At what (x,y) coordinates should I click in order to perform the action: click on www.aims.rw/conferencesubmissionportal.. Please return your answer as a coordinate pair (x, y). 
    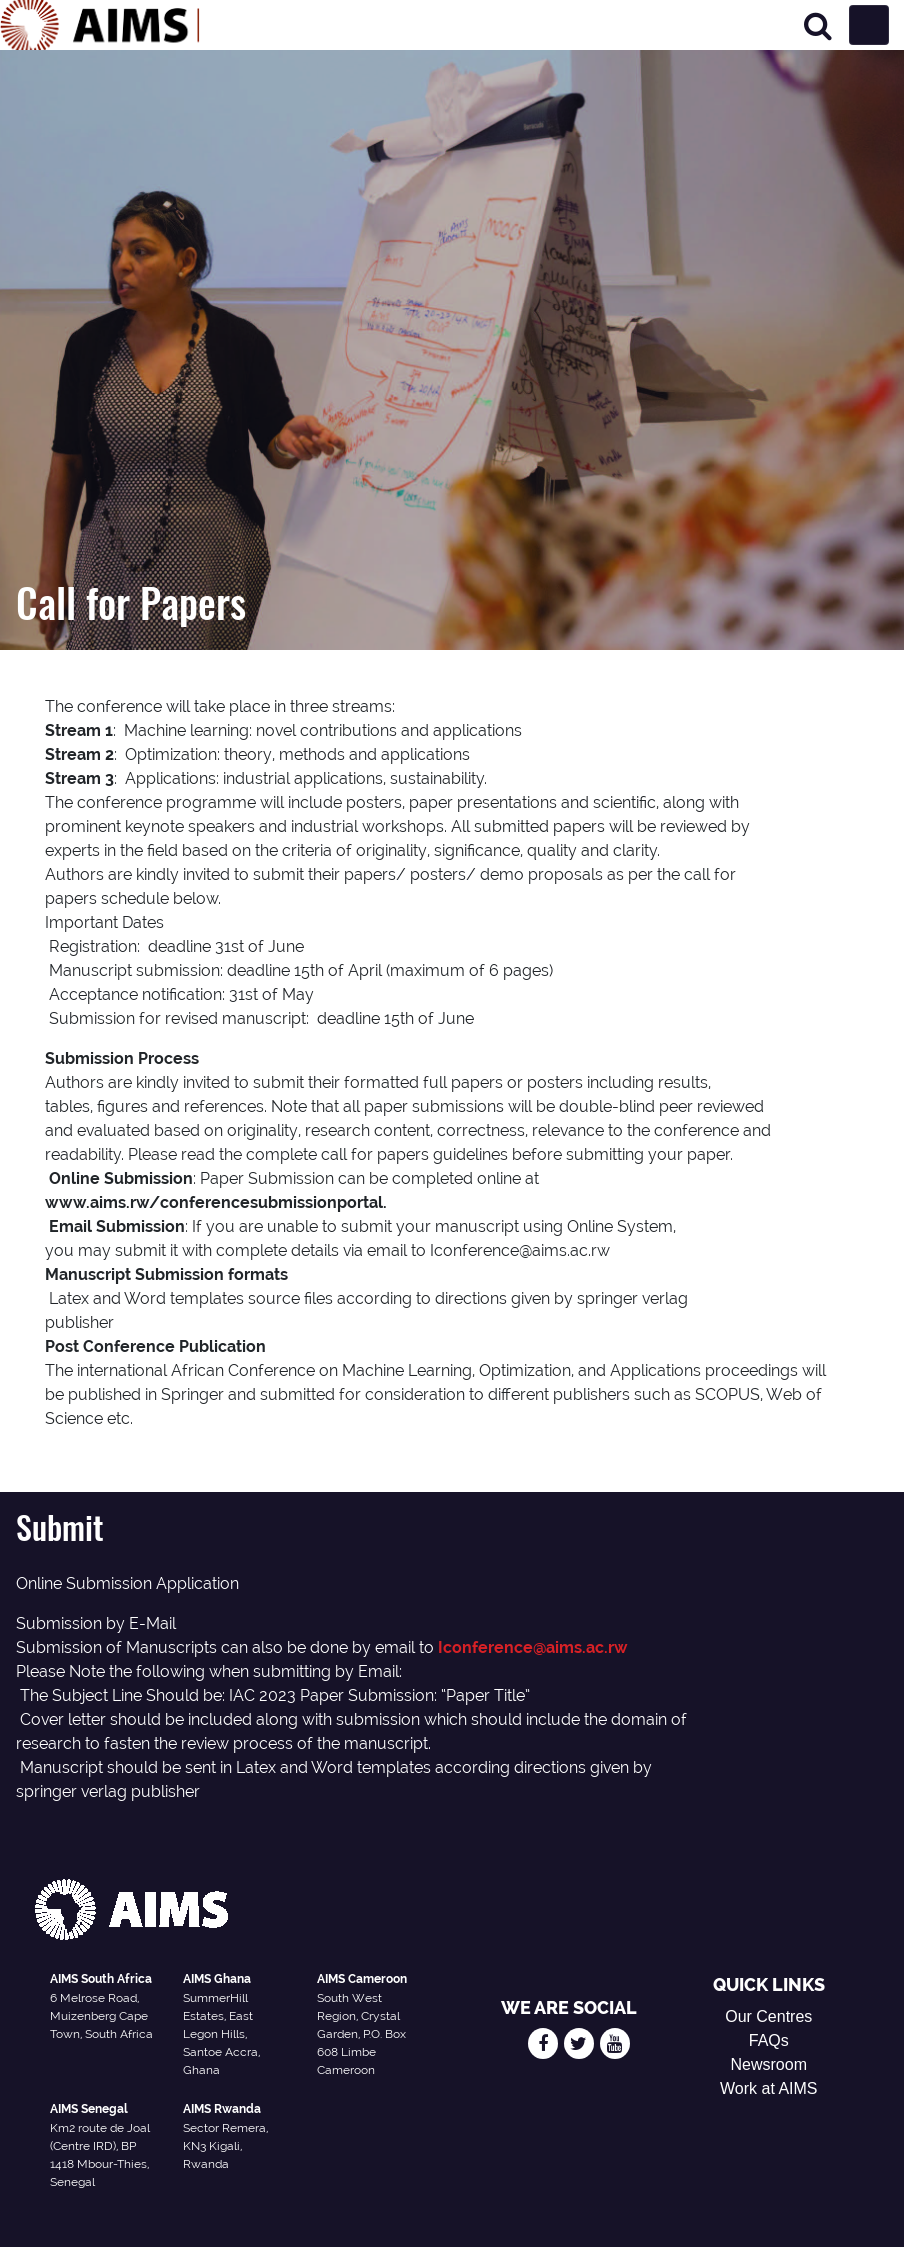
    Looking at the image, I should click on (216, 1202).